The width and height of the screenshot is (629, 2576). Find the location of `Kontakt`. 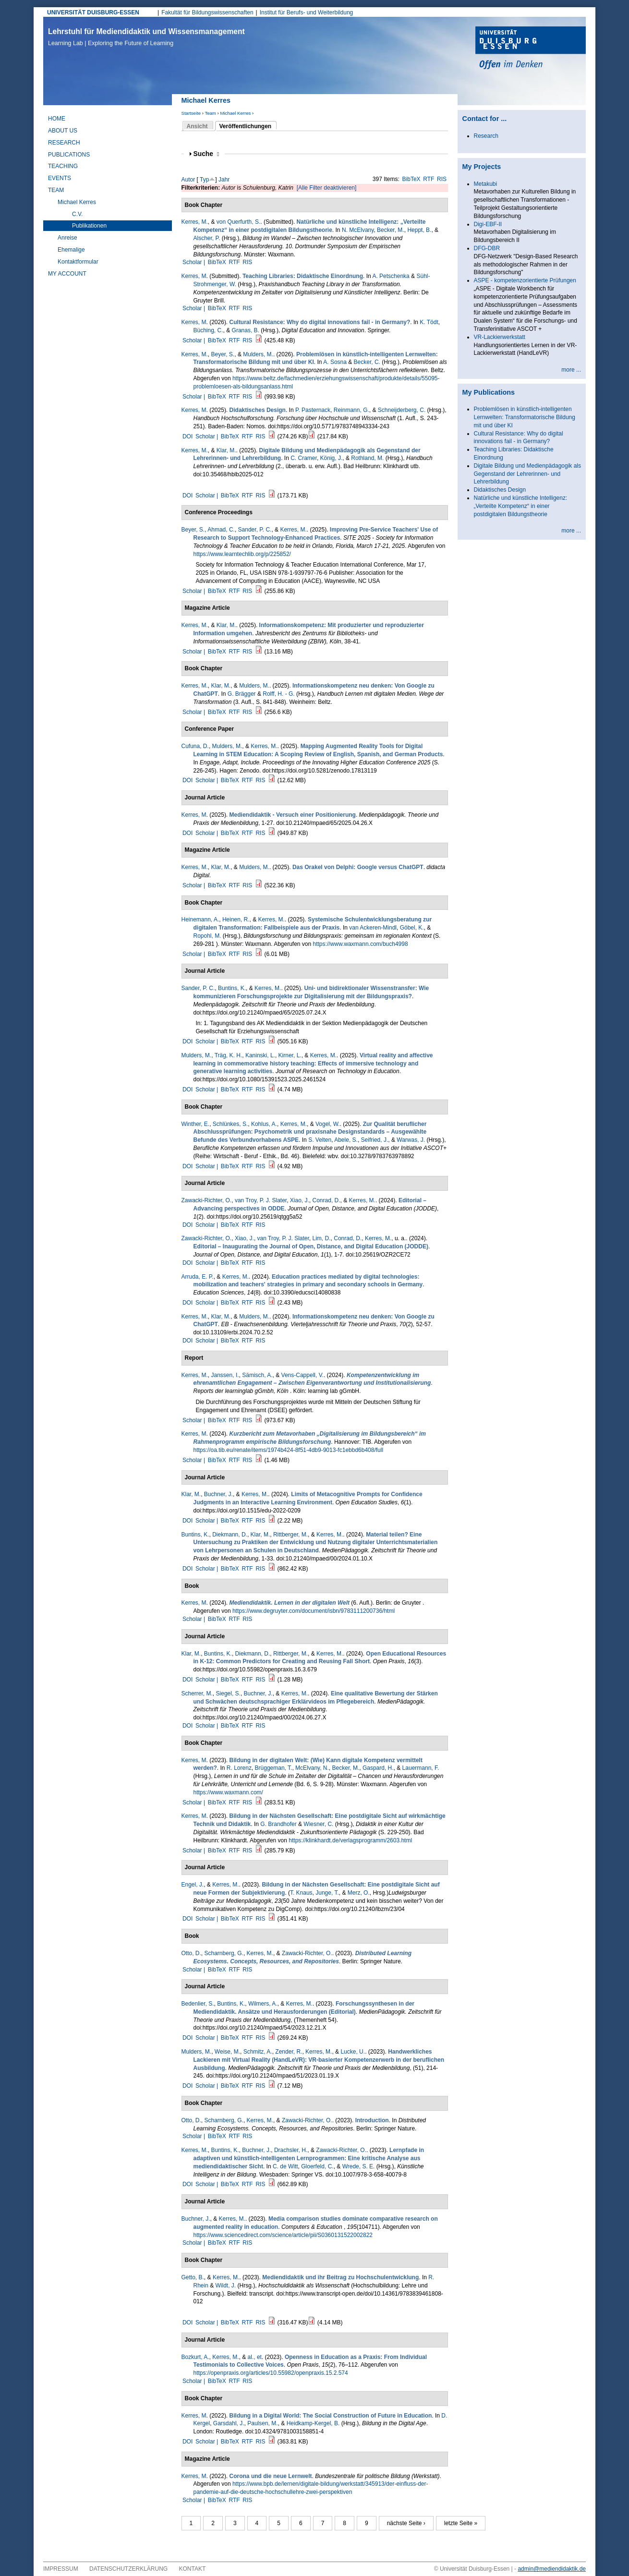

Kontakt is located at coordinates (192, 2568).